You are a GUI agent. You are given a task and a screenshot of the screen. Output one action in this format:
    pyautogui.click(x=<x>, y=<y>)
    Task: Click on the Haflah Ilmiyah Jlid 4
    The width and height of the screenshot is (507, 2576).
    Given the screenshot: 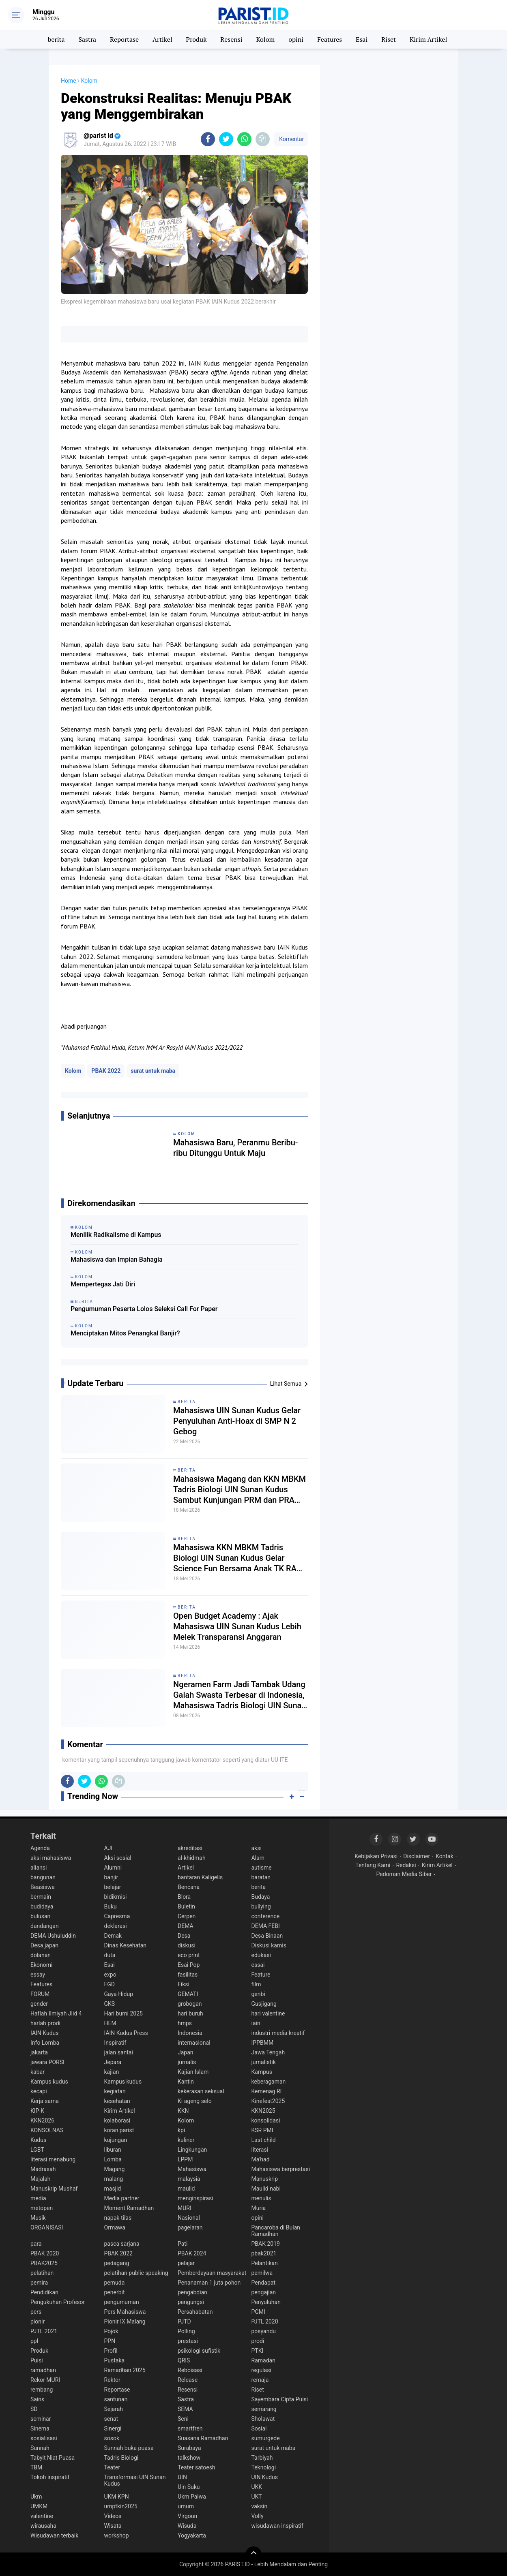 What is the action you would take?
    pyautogui.click(x=56, y=2013)
    